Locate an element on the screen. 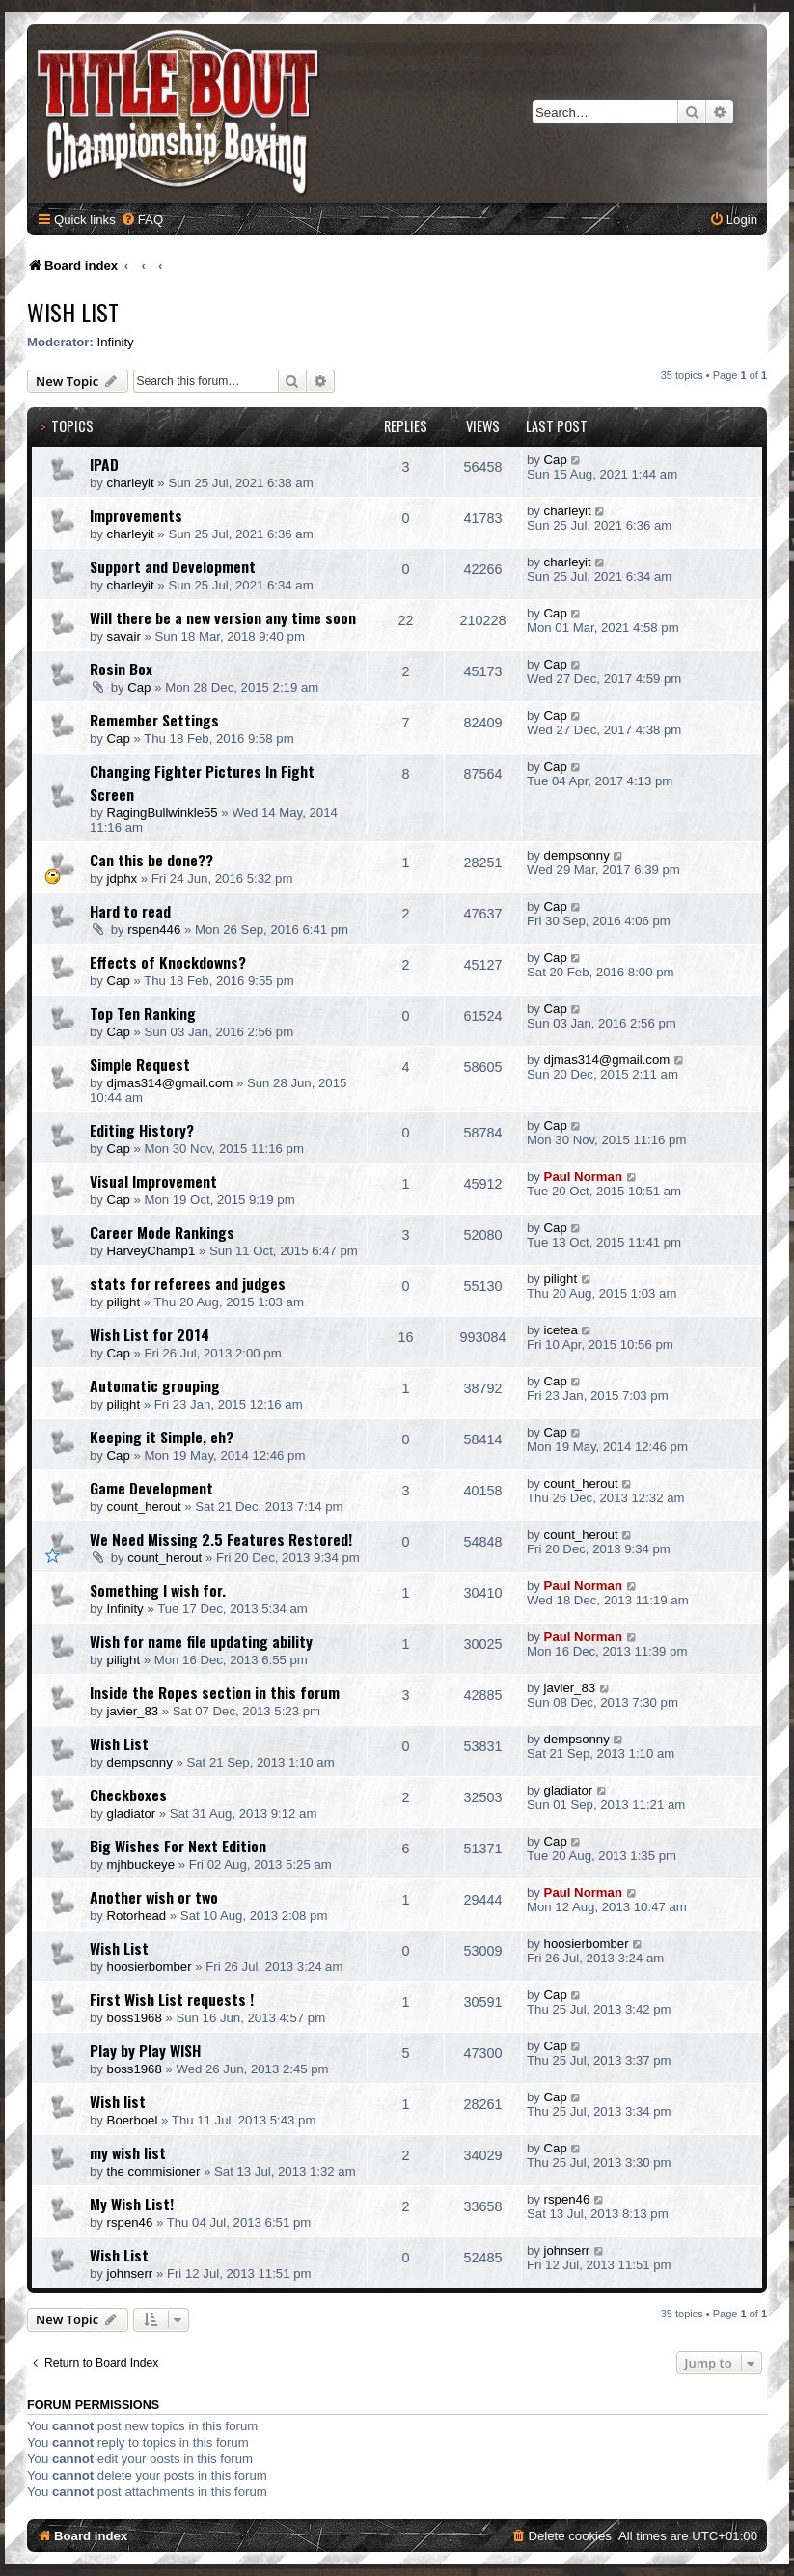  Can this be done?? is located at coordinates (151, 859).